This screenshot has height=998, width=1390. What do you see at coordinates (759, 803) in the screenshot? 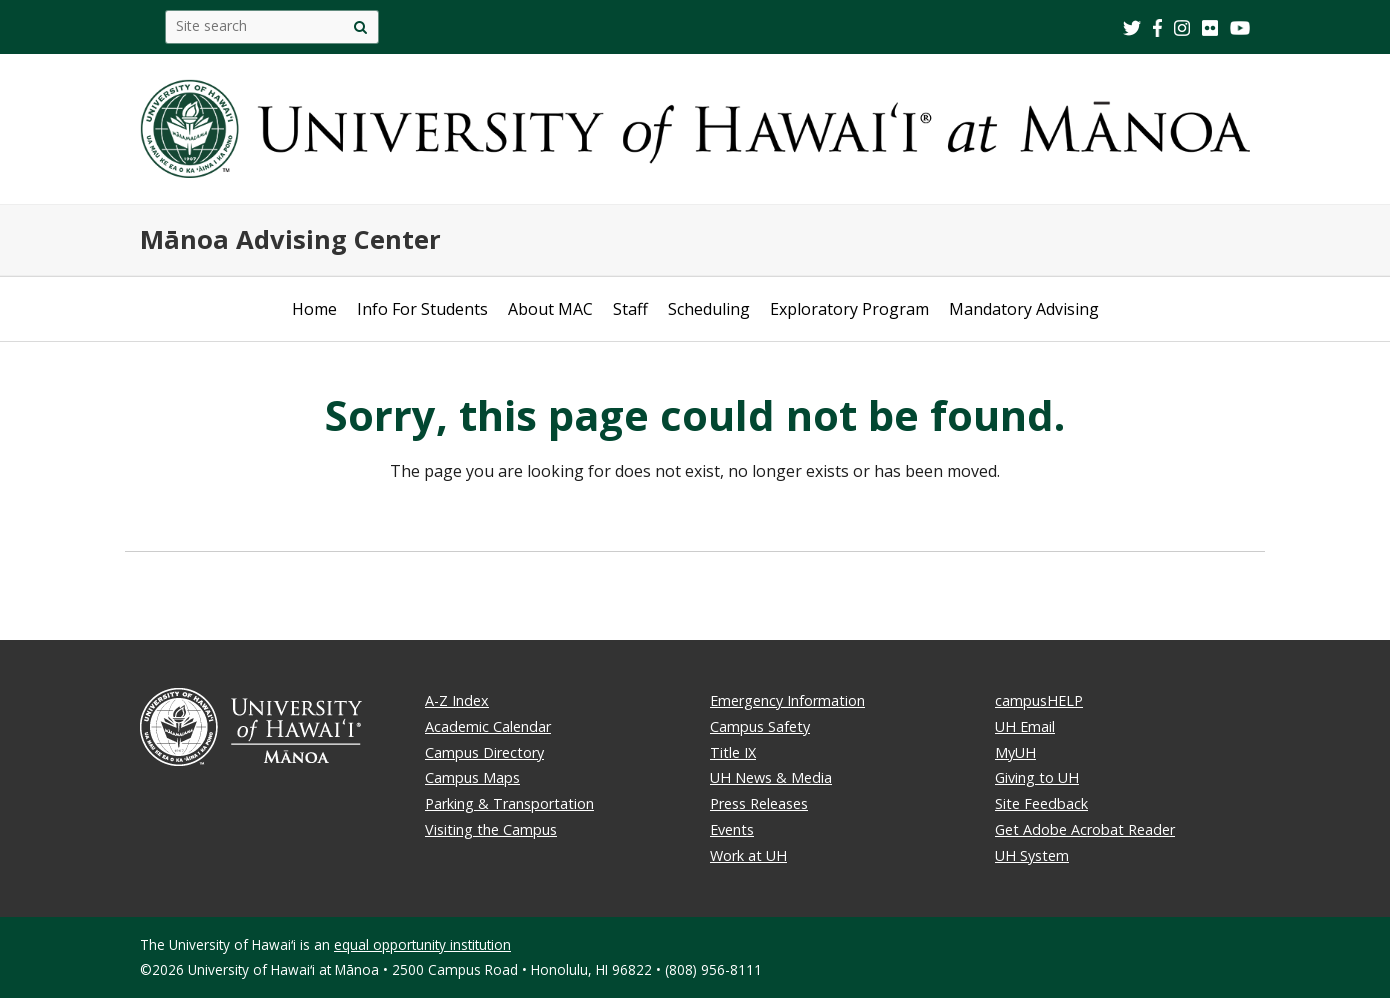
I see `Press Releases` at bounding box center [759, 803].